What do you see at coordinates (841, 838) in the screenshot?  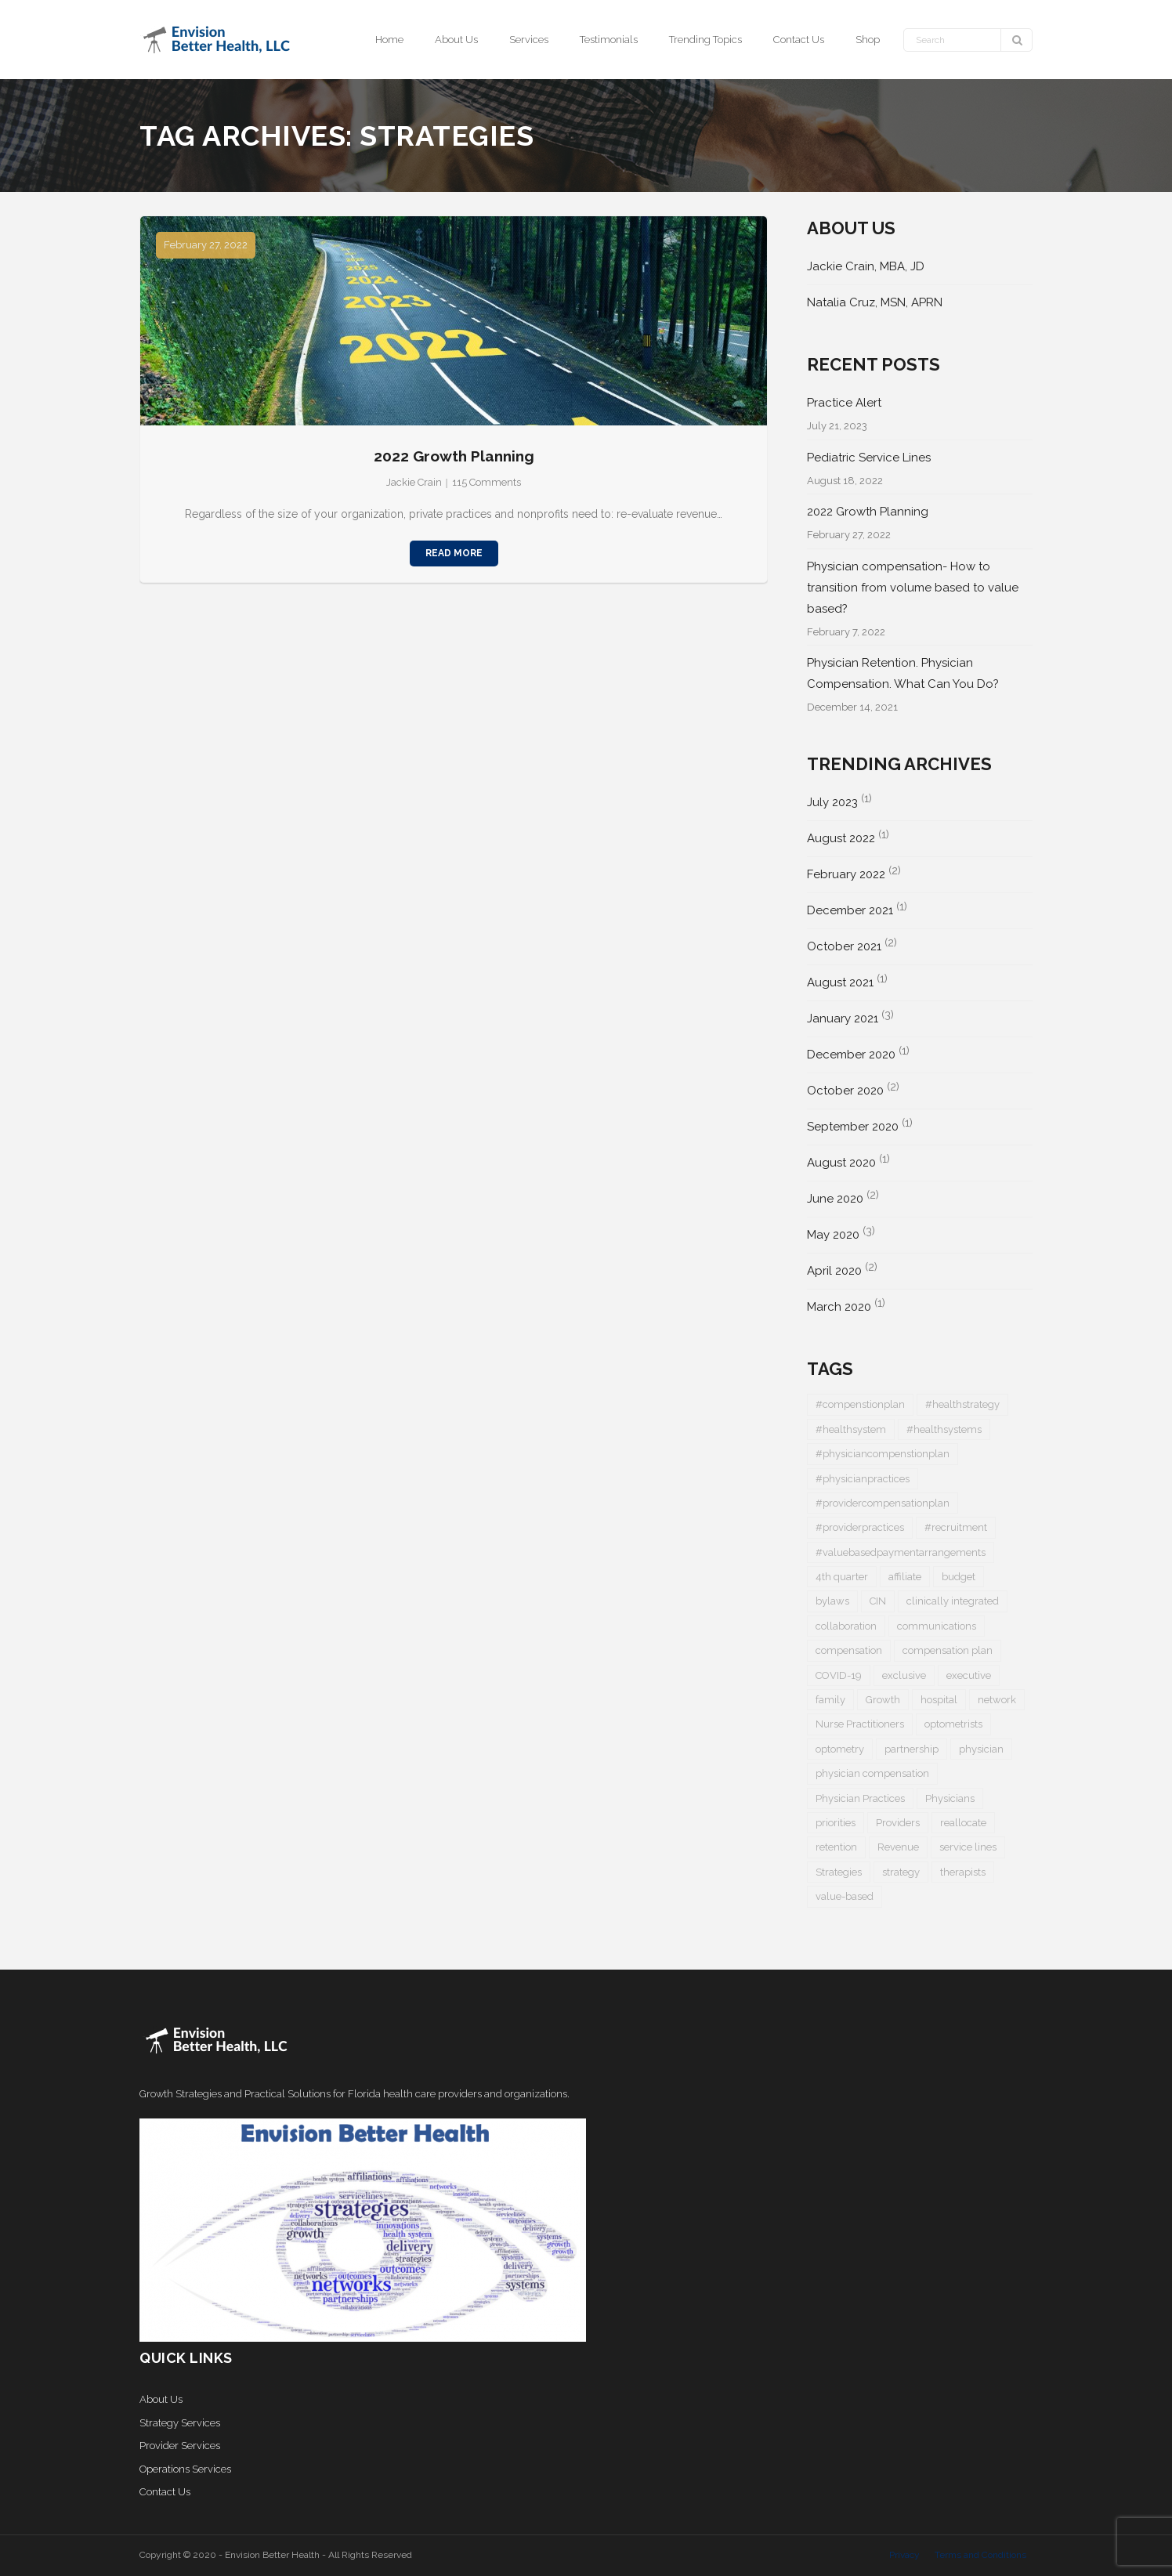 I see `August 2022` at bounding box center [841, 838].